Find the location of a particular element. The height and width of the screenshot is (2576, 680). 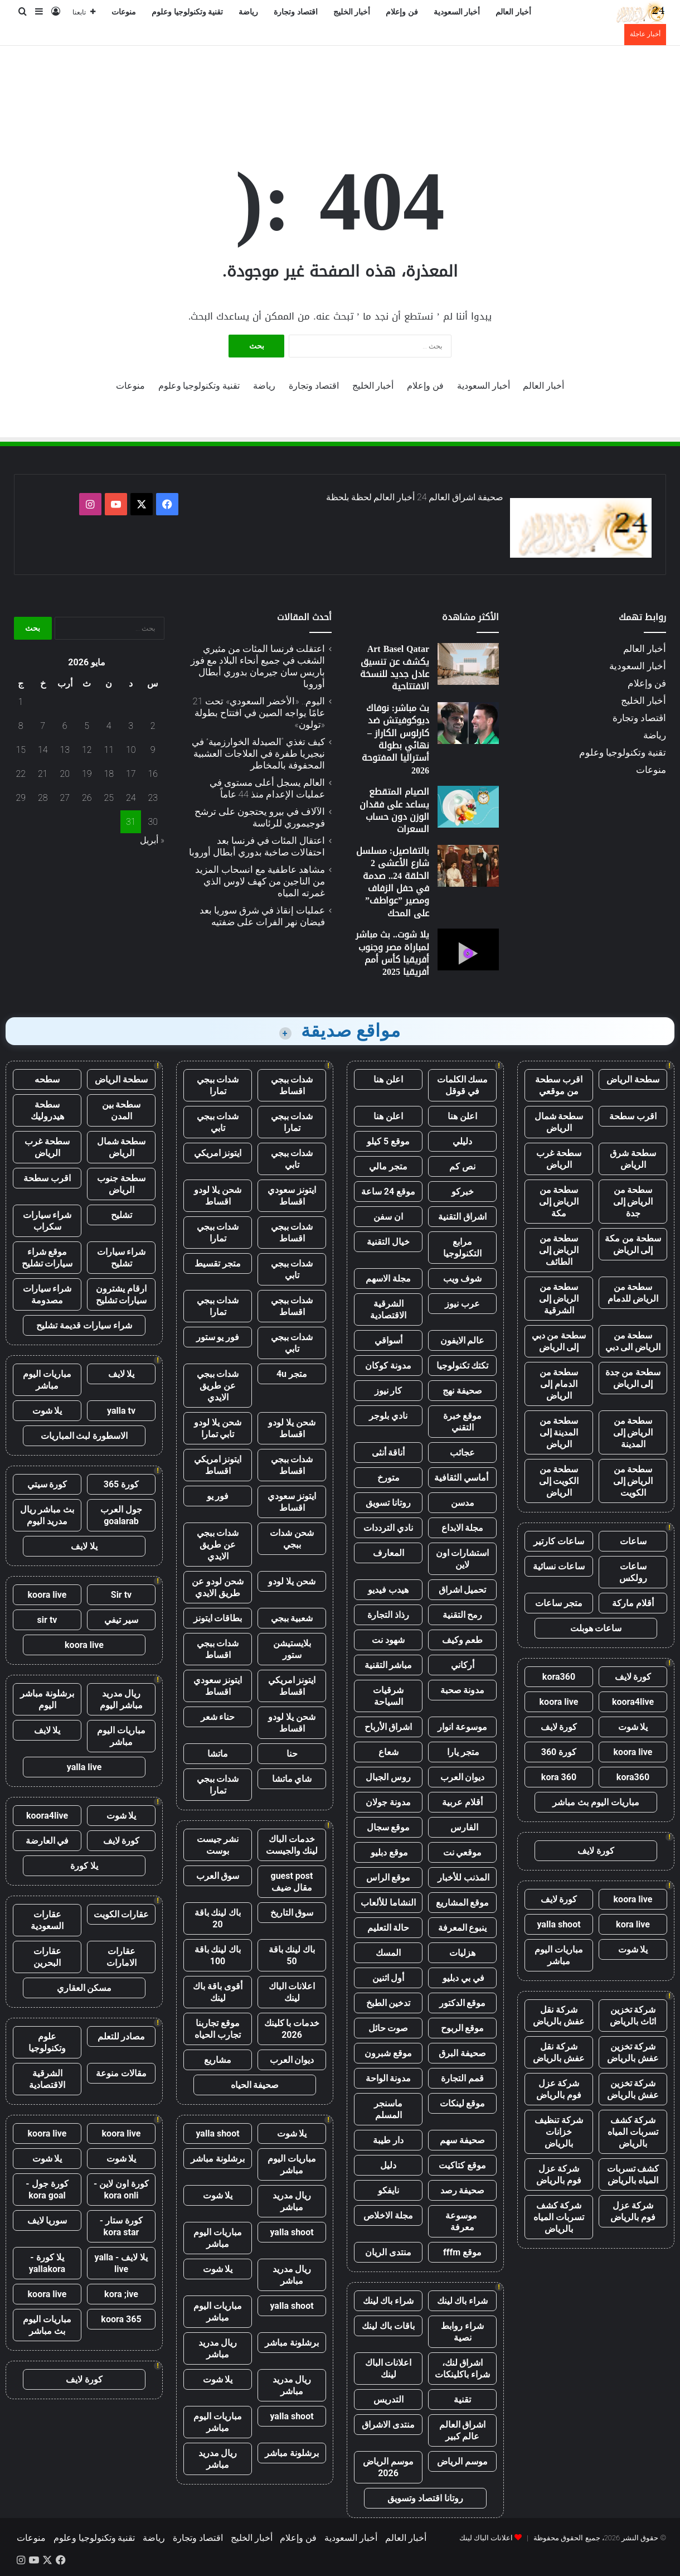

الصيام المتقطع يساعد على فقدان الوزن دون حساب السعرات is located at coordinates (394, 810).